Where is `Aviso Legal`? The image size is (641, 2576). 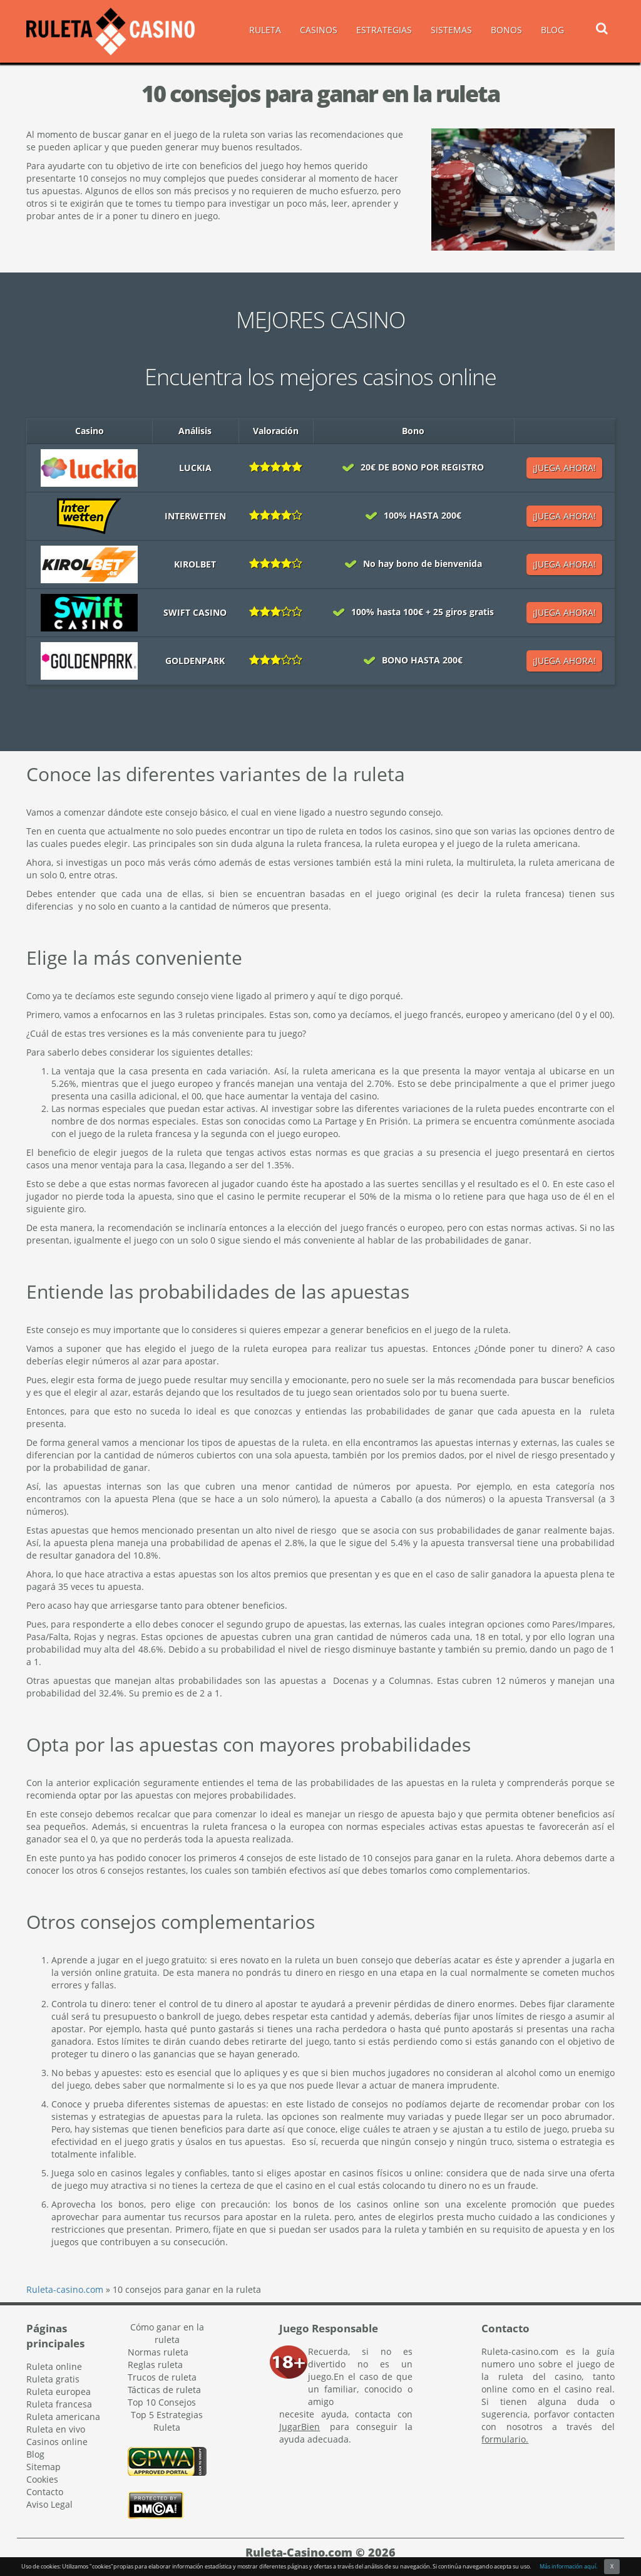
Aviso Legal is located at coordinates (49, 2504).